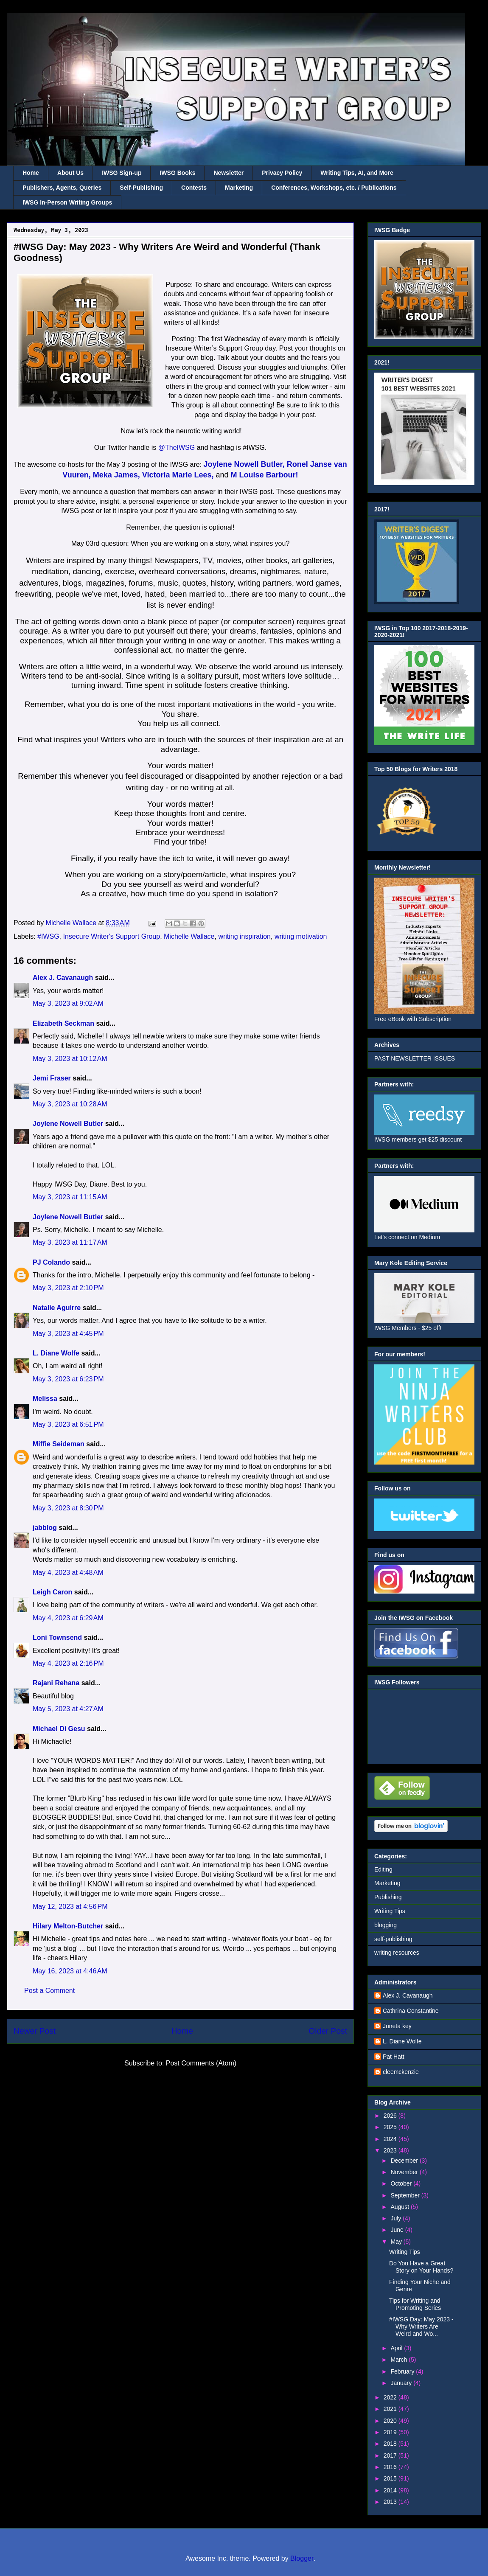 Image resolution: width=488 pixels, height=2576 pixels. I want to click on 2017, so click(391, 2455).